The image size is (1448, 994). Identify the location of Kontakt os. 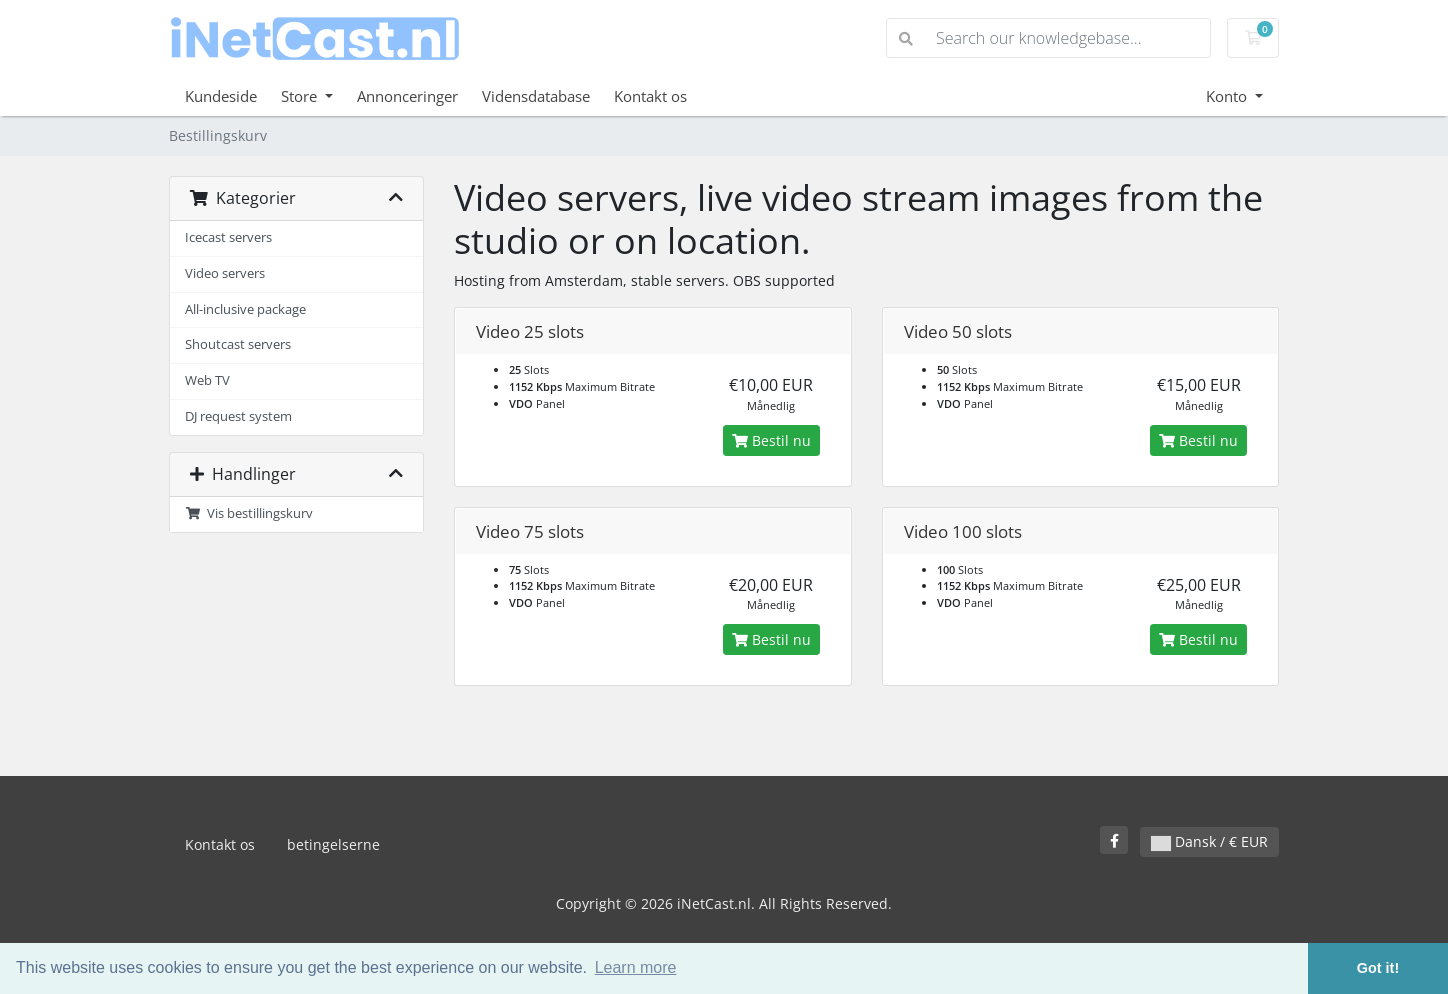
(650, 96).